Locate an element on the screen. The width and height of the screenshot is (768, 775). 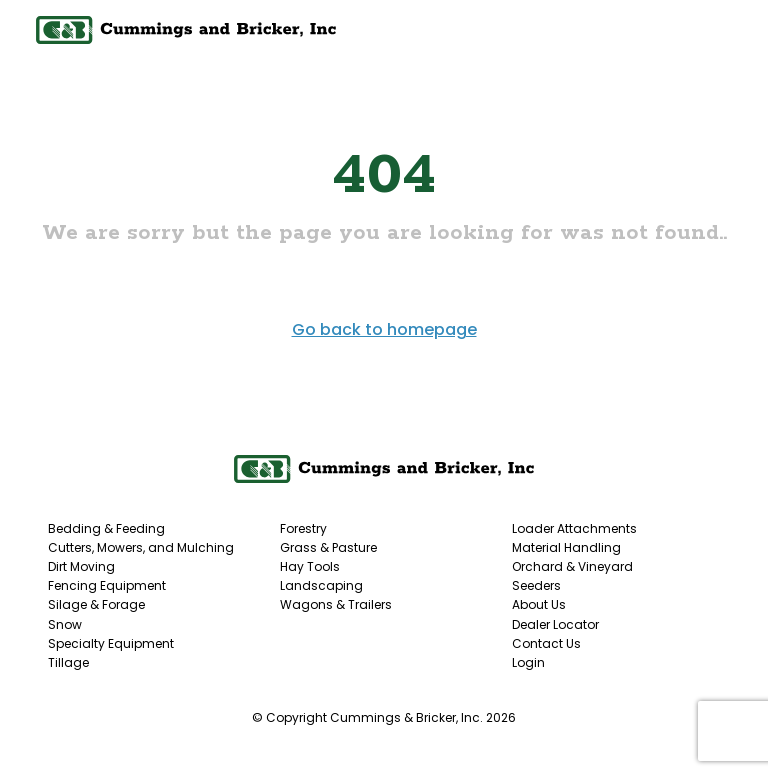
Silage & Forage is located at coordinates (96, 604).